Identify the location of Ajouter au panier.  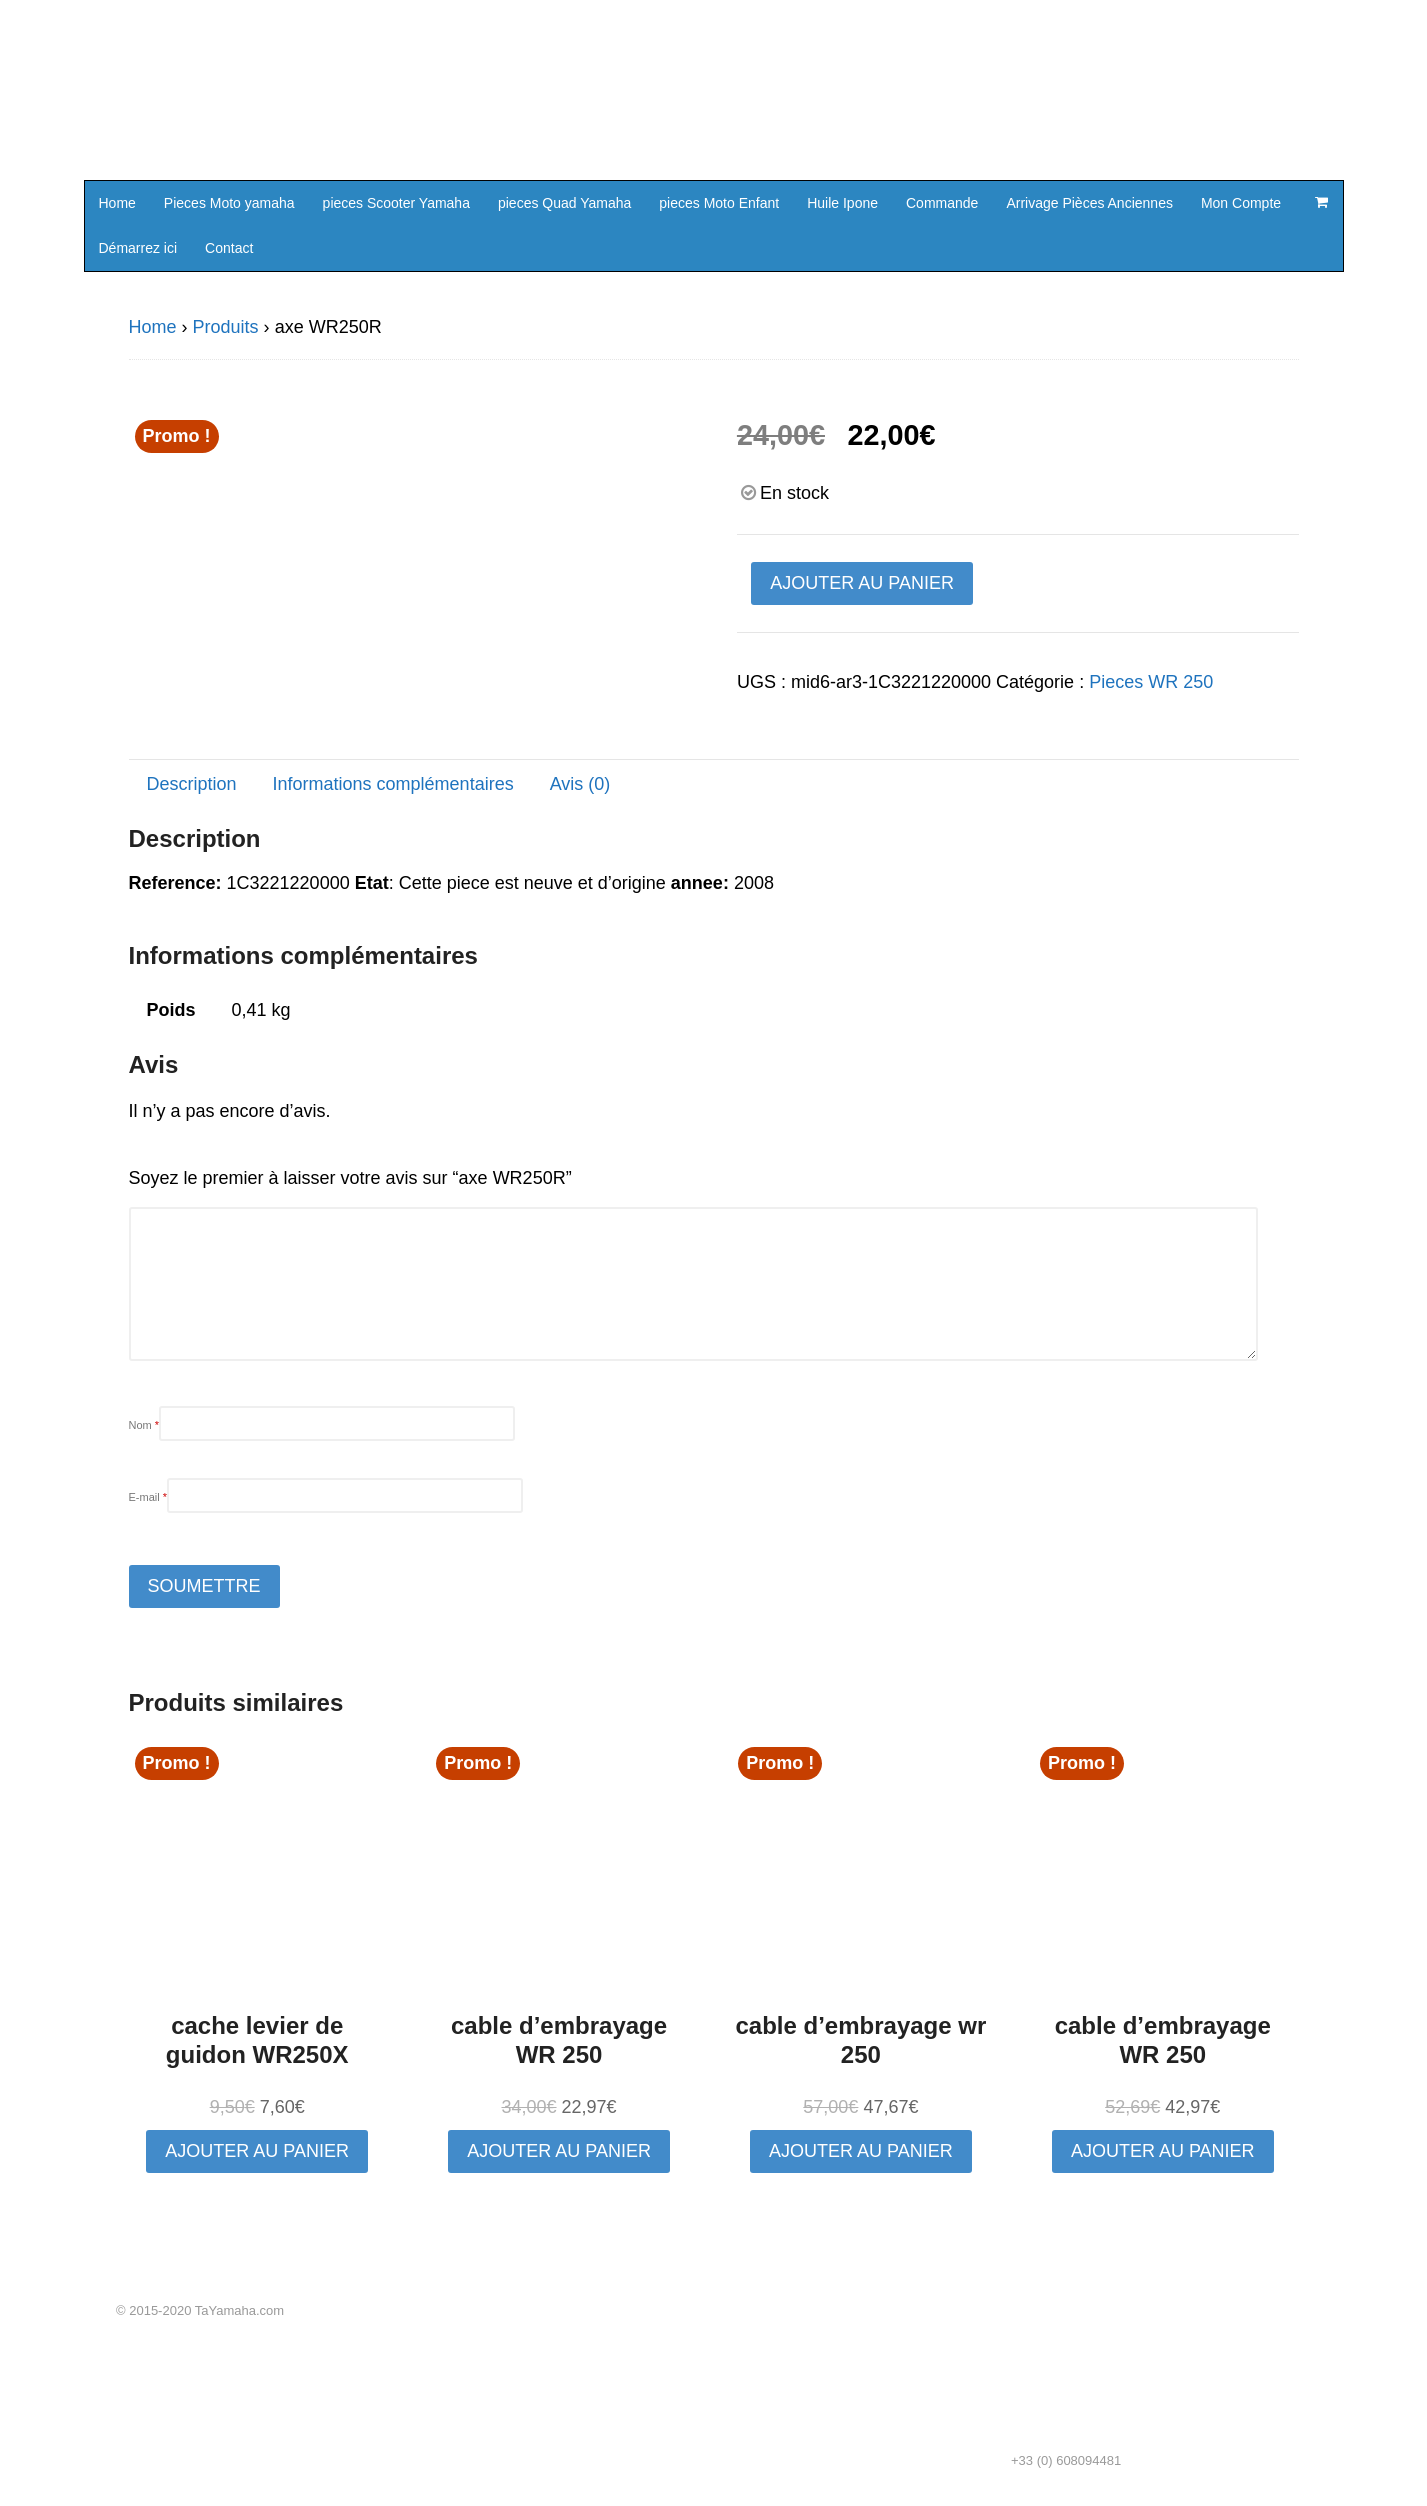
(862, 583).